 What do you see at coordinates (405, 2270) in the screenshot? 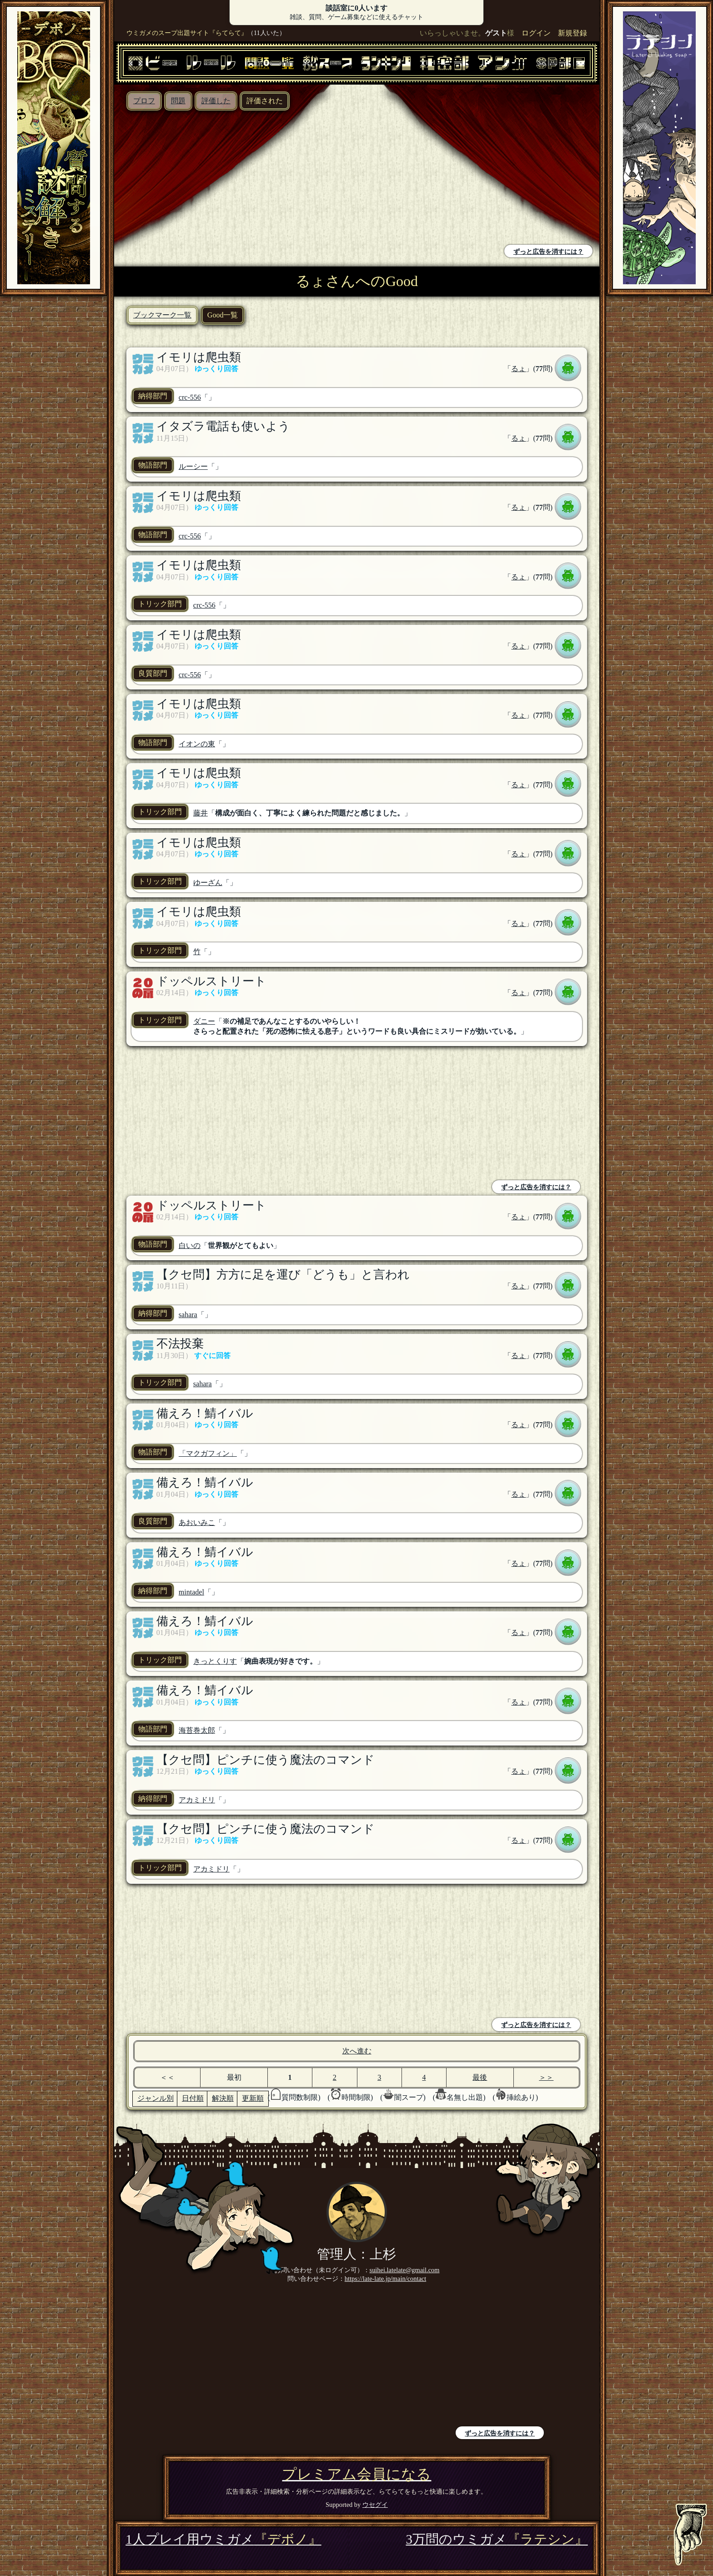
I see `suihei.latelate@gmail.com` at bounding box center [405, 2270].